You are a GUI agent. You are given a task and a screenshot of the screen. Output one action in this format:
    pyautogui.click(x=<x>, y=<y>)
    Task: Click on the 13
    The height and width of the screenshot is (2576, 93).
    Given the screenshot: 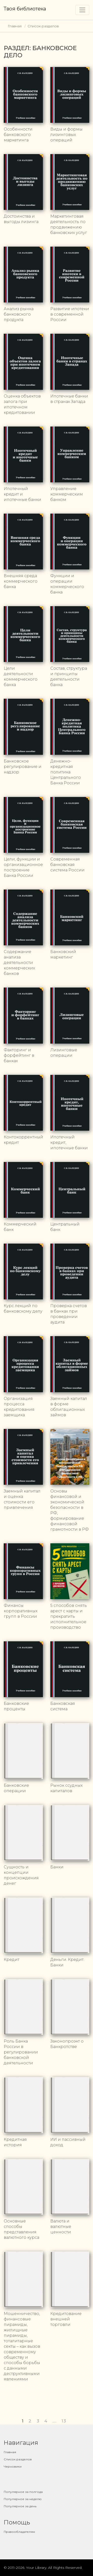 What is the action you would take?
    pyautogui.click(x=64, y=2420)
    